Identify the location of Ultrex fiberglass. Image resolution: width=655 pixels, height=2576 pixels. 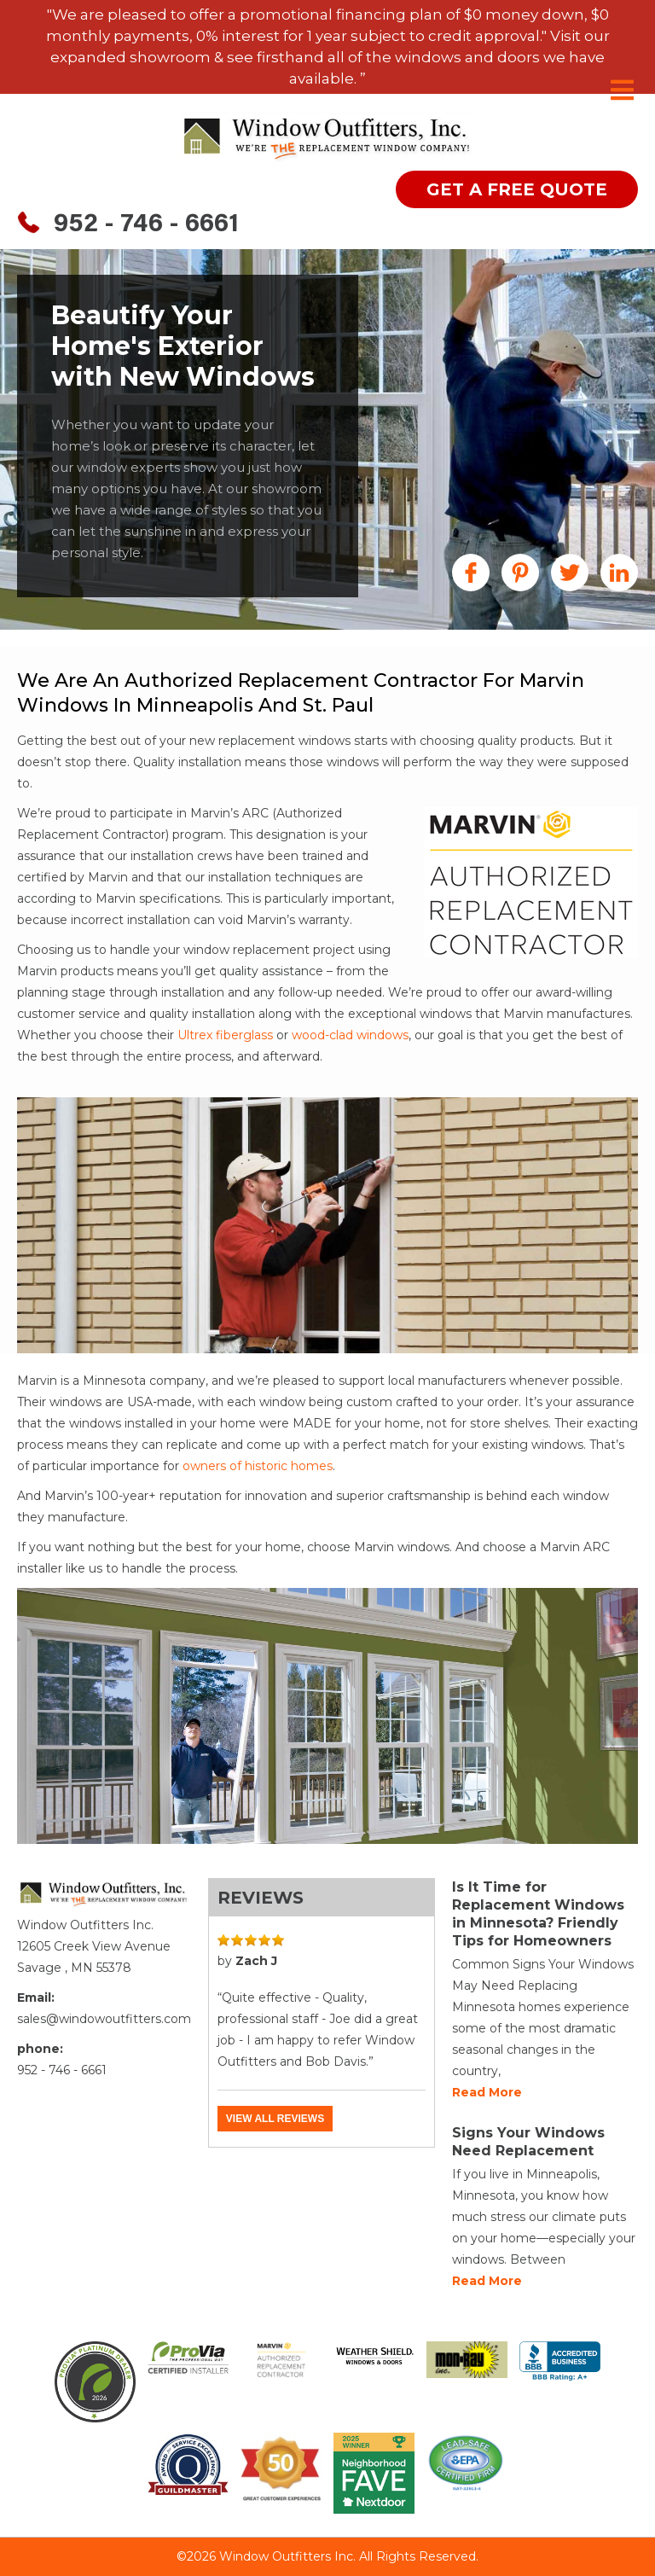
(225, 1035).